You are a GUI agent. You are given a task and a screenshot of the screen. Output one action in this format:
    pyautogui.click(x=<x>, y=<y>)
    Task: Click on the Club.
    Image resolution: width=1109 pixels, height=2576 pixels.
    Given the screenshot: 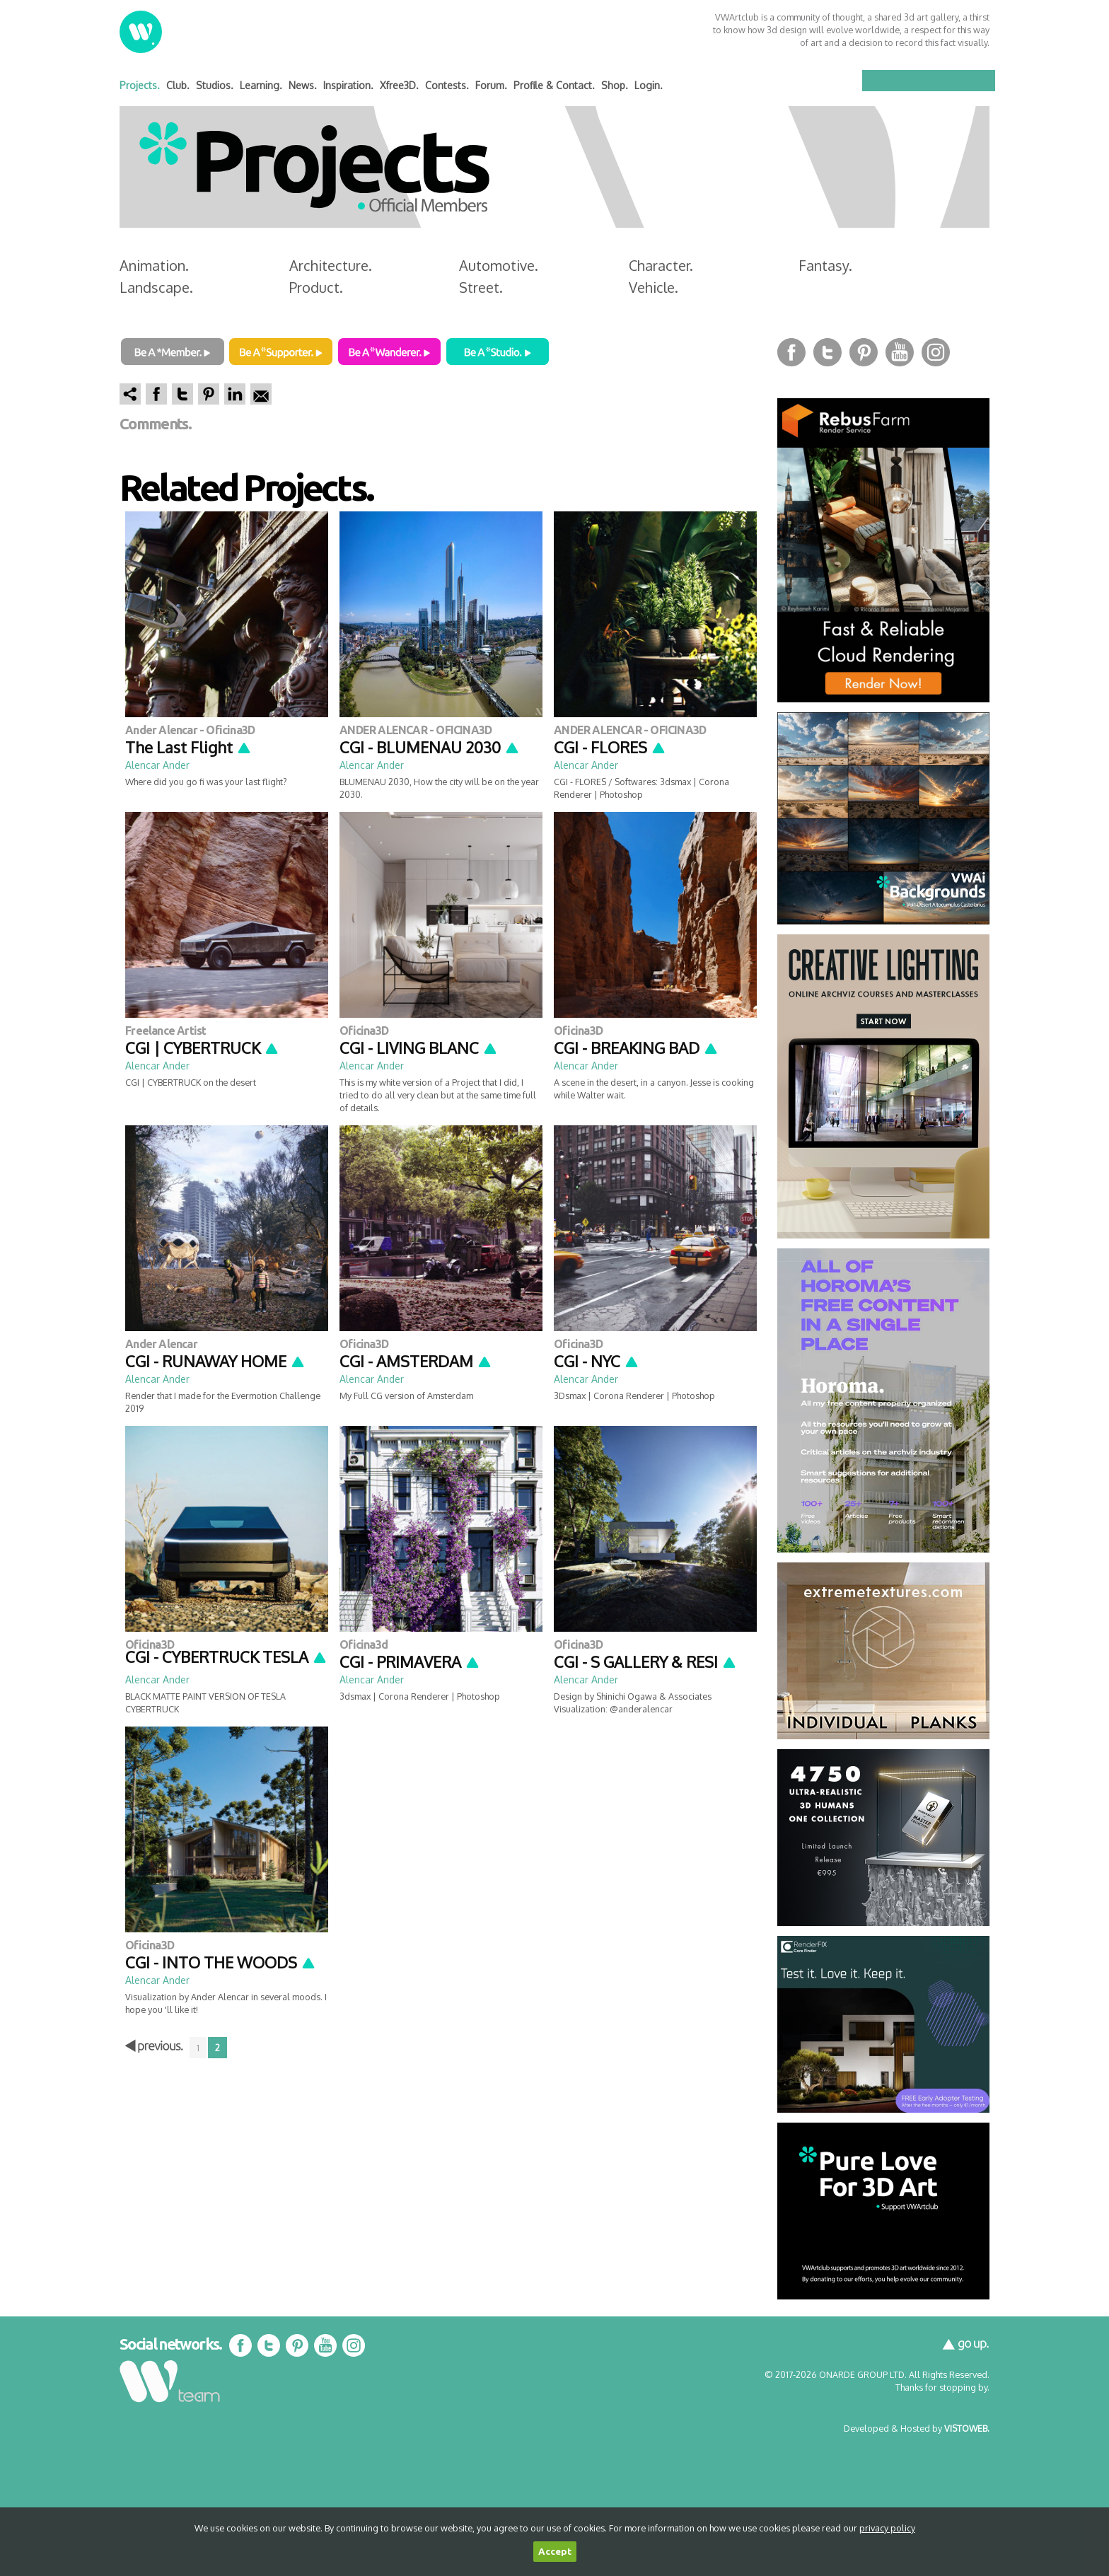 What is the action you would take?
    pyautogui.click(x=178, y=85)
    